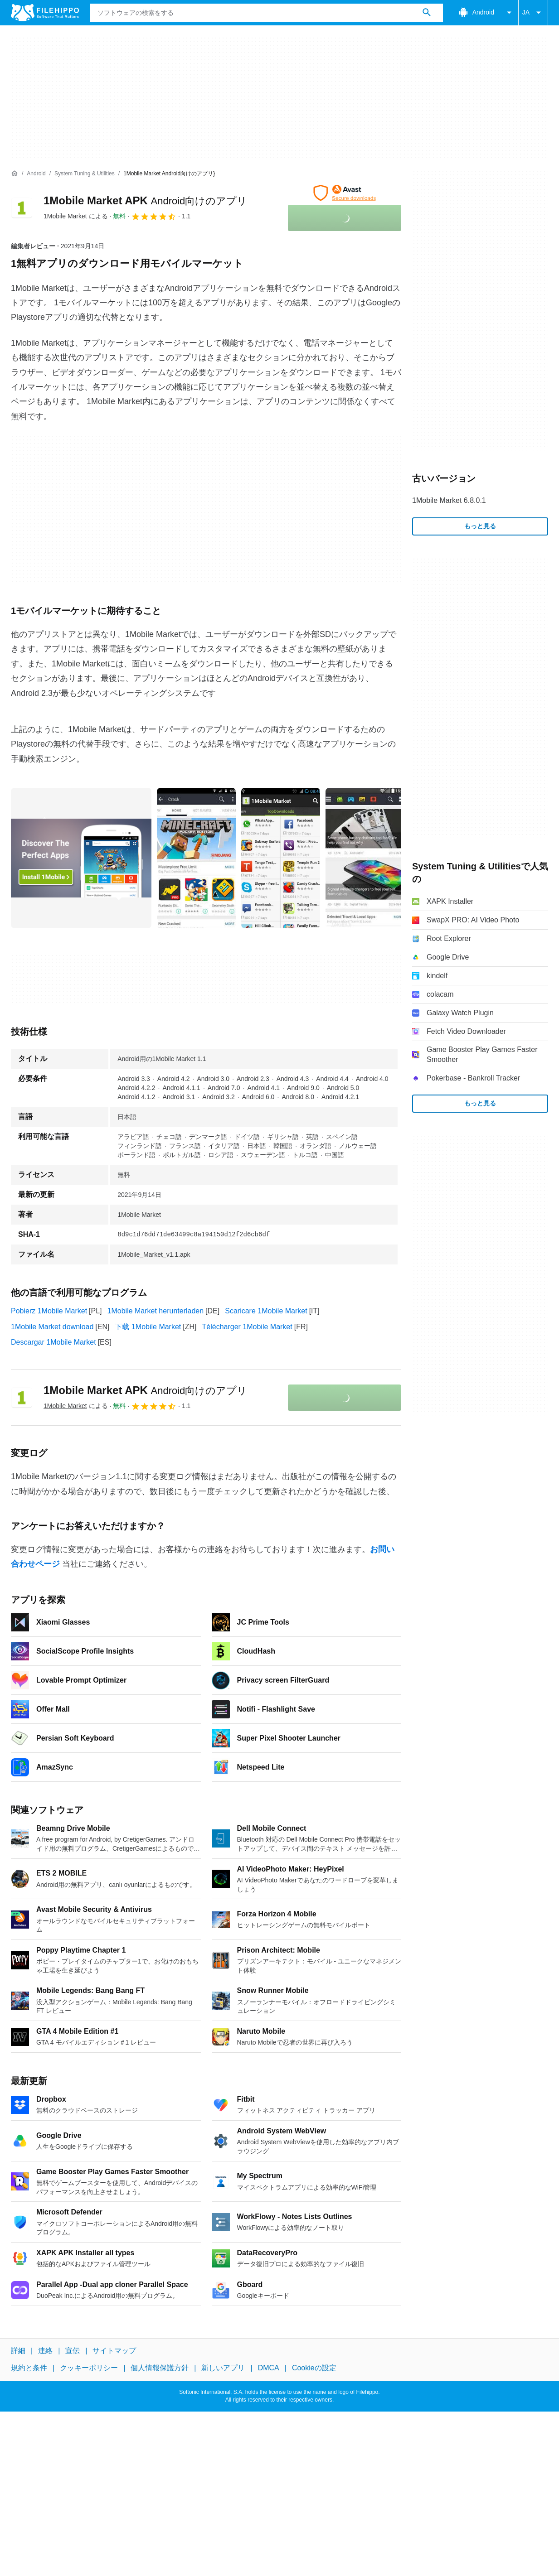 This screenshot has width=559, height=2576. Describe the element at coordinates (49, 1311) in the screenshot. I see `Pobierz 1Mobile Market` at that location.